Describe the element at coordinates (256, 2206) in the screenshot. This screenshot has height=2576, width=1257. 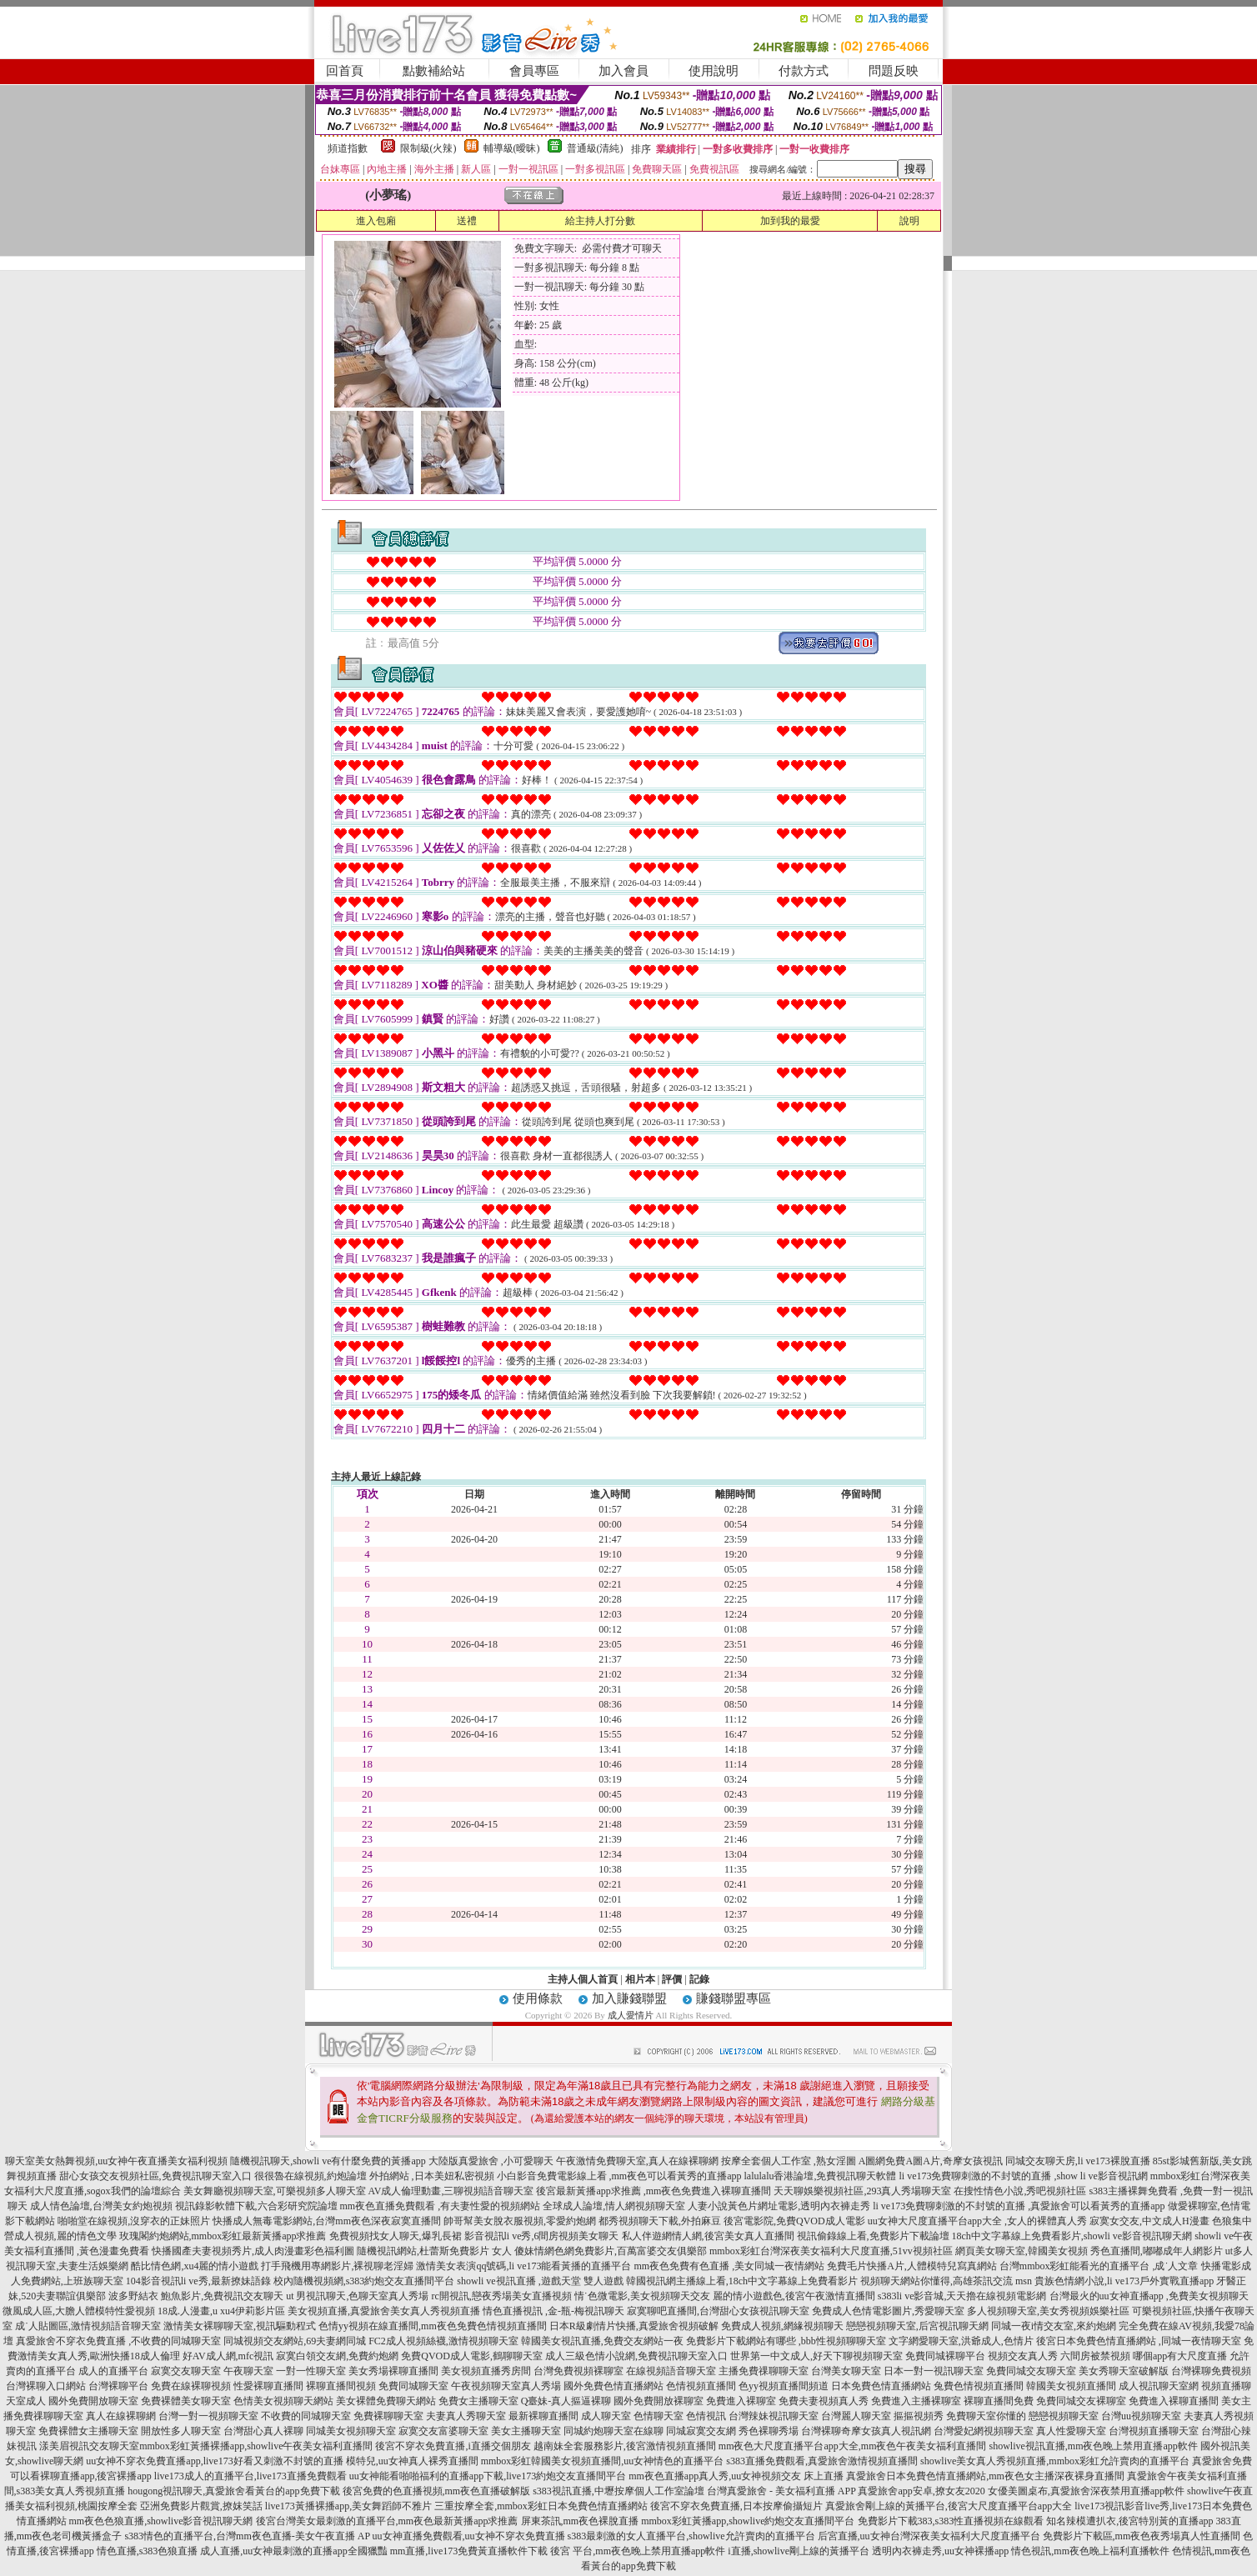
I see `視訊錄影軟體下載,六合彩研究院論壇` at that location.